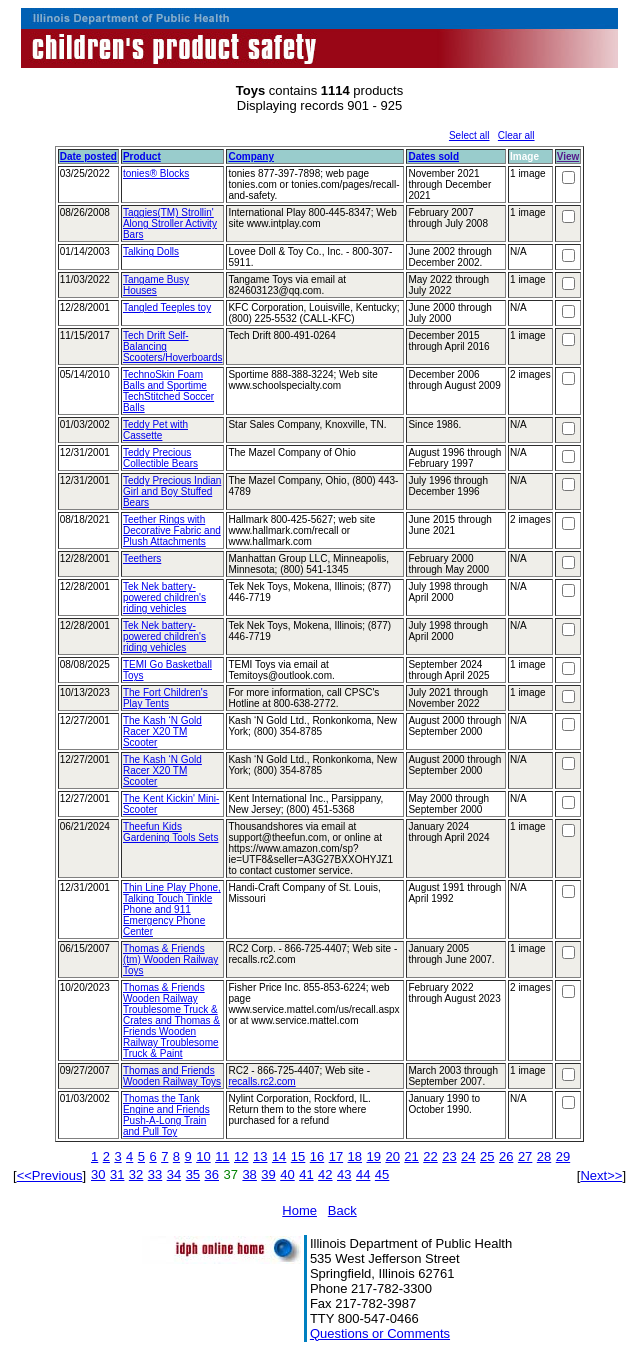 The image size is (639, 1358). What do you see at coordinates (172, 530) in the screenshot?
I see `Teether Rings with Decorative Fabric and Plush Attachments` at bounding box center [172, 530].